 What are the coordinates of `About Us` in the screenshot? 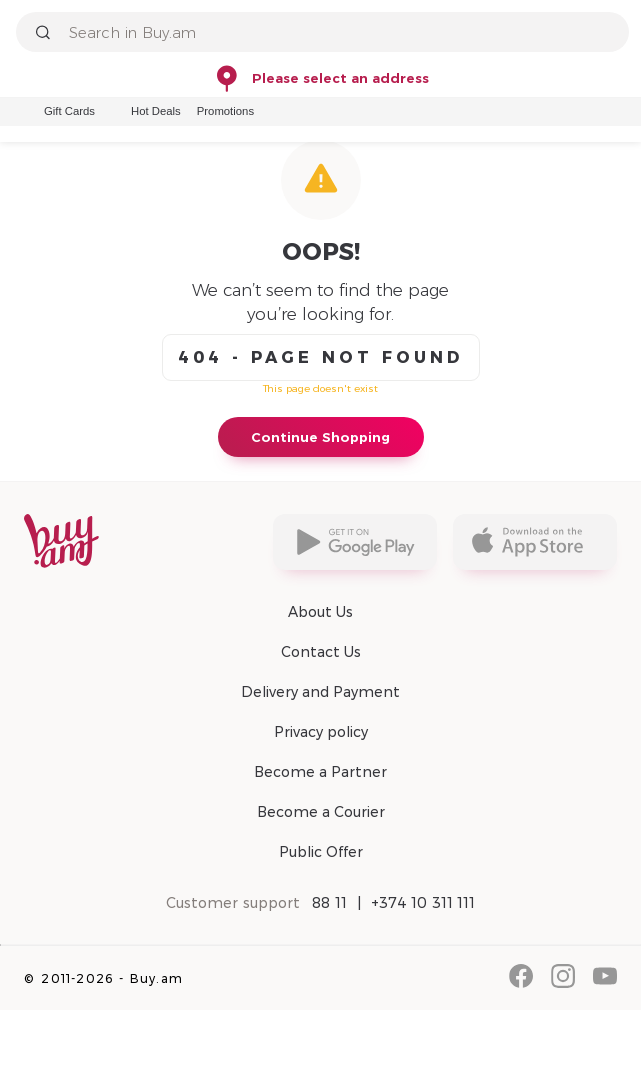 It's located at (320, 612).